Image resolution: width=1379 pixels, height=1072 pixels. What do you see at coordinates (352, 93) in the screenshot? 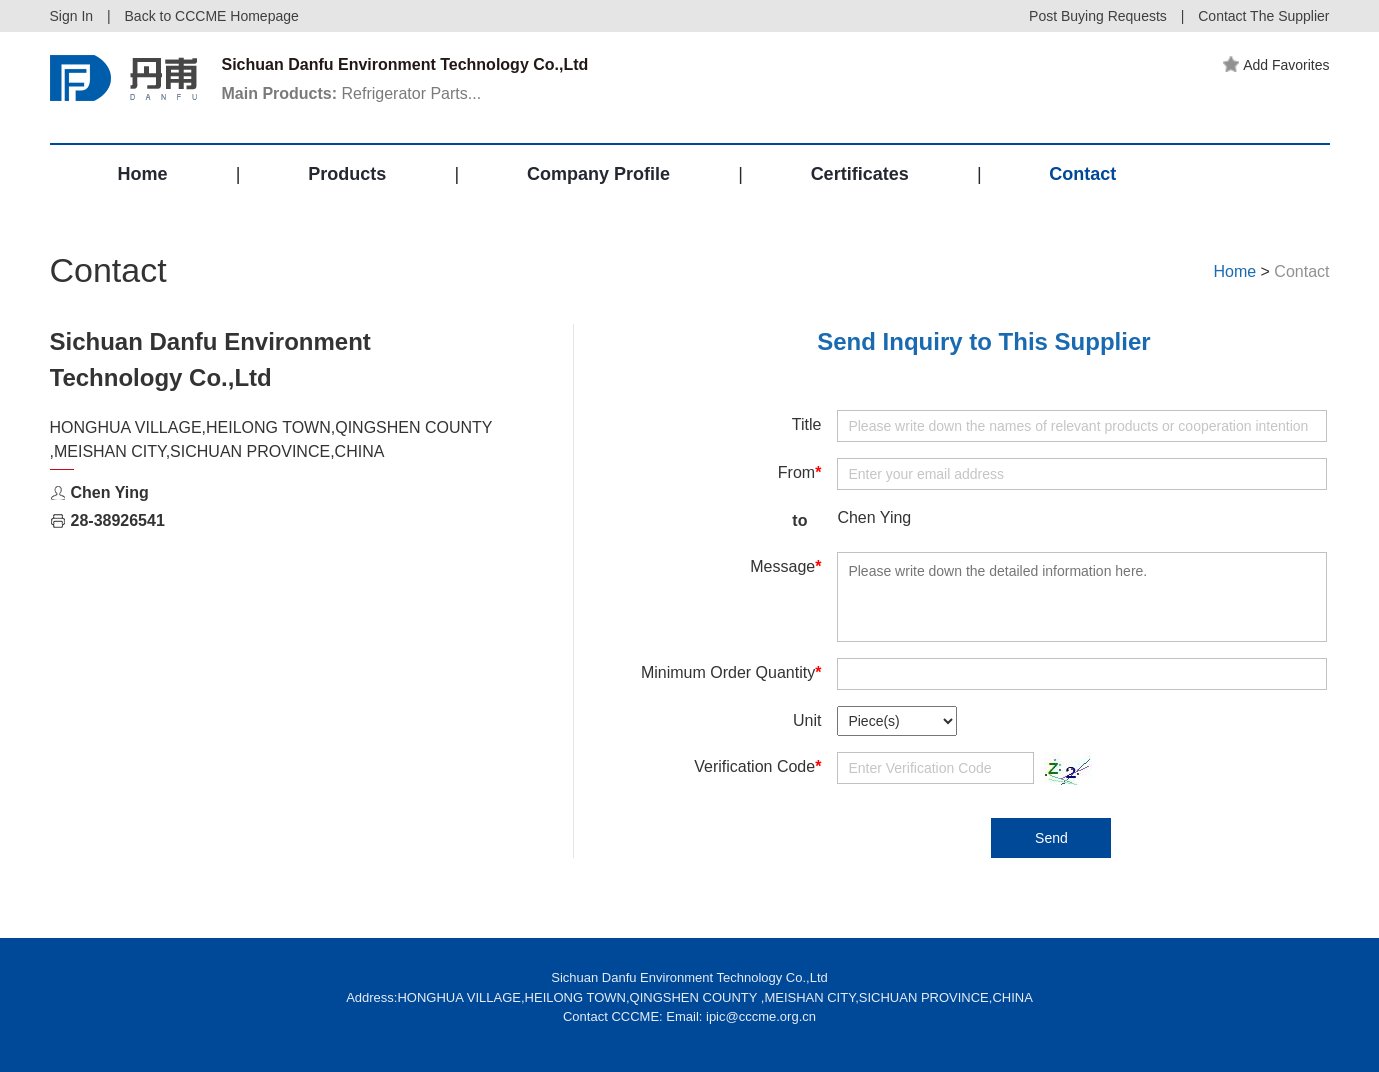
I see `Refrigerator Parts...` at bounding box center [352, 93].